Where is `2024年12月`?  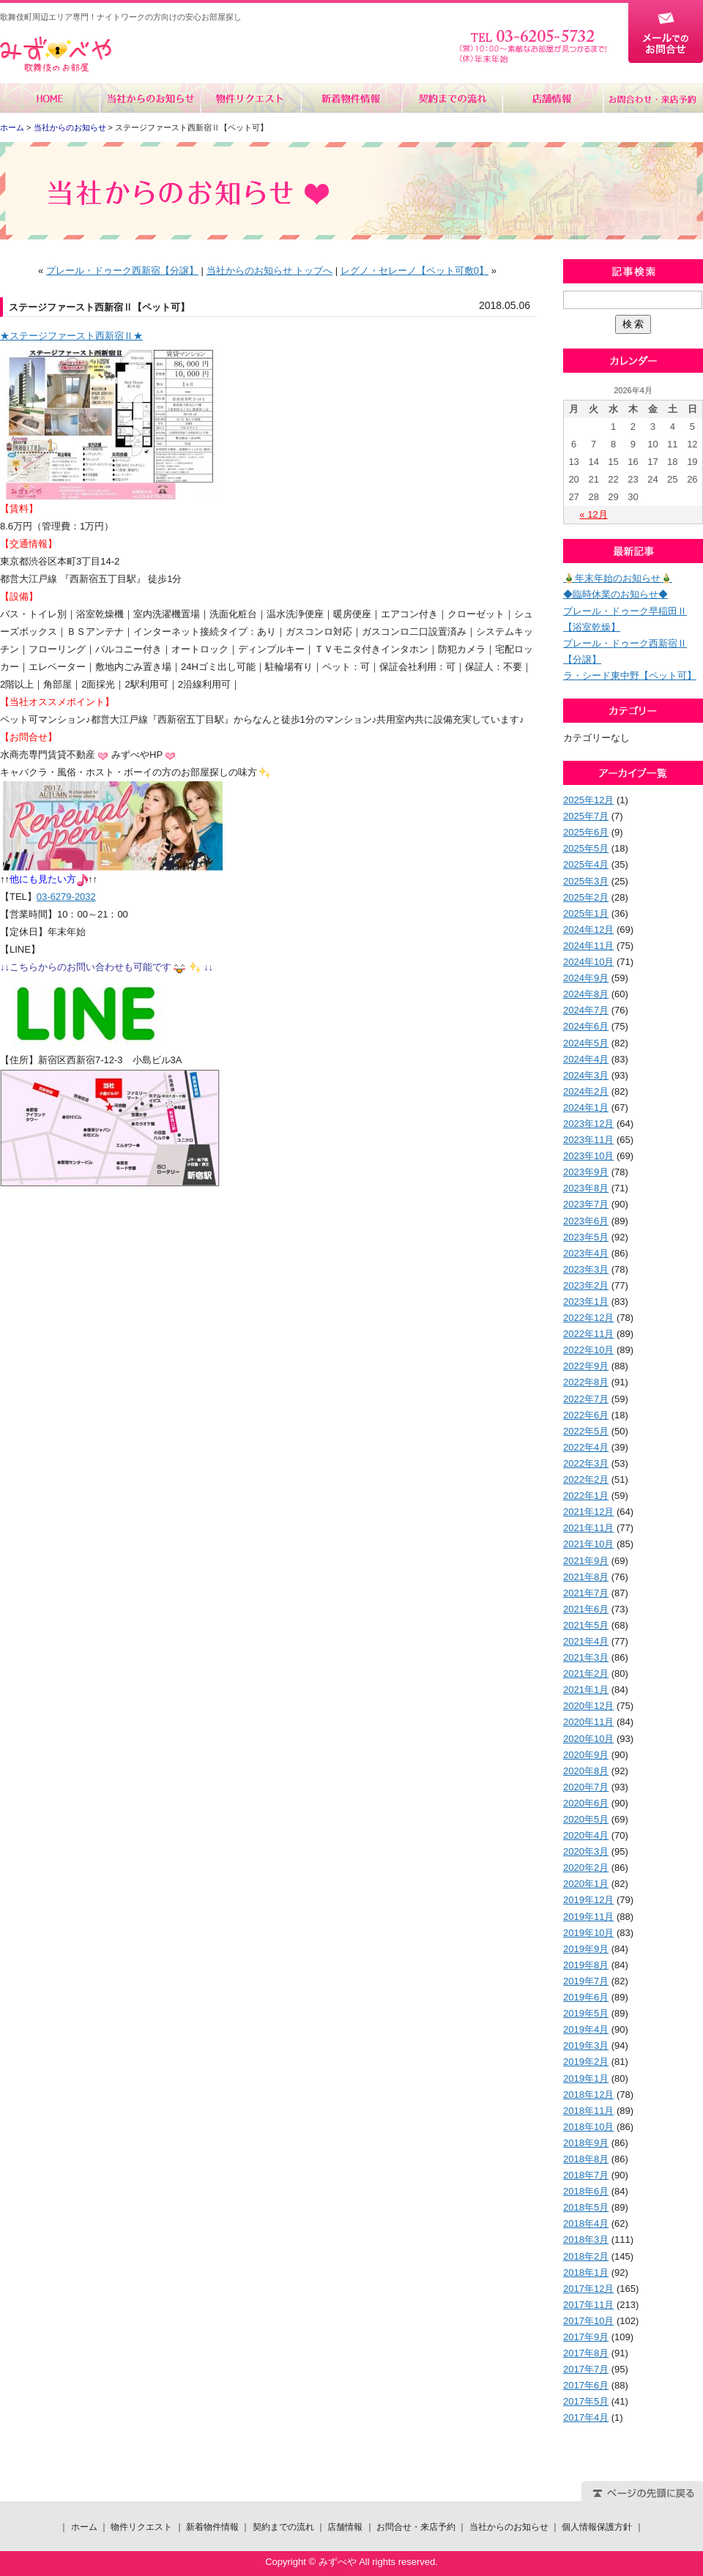 2024年12月 is located at coordinates (588, 929).